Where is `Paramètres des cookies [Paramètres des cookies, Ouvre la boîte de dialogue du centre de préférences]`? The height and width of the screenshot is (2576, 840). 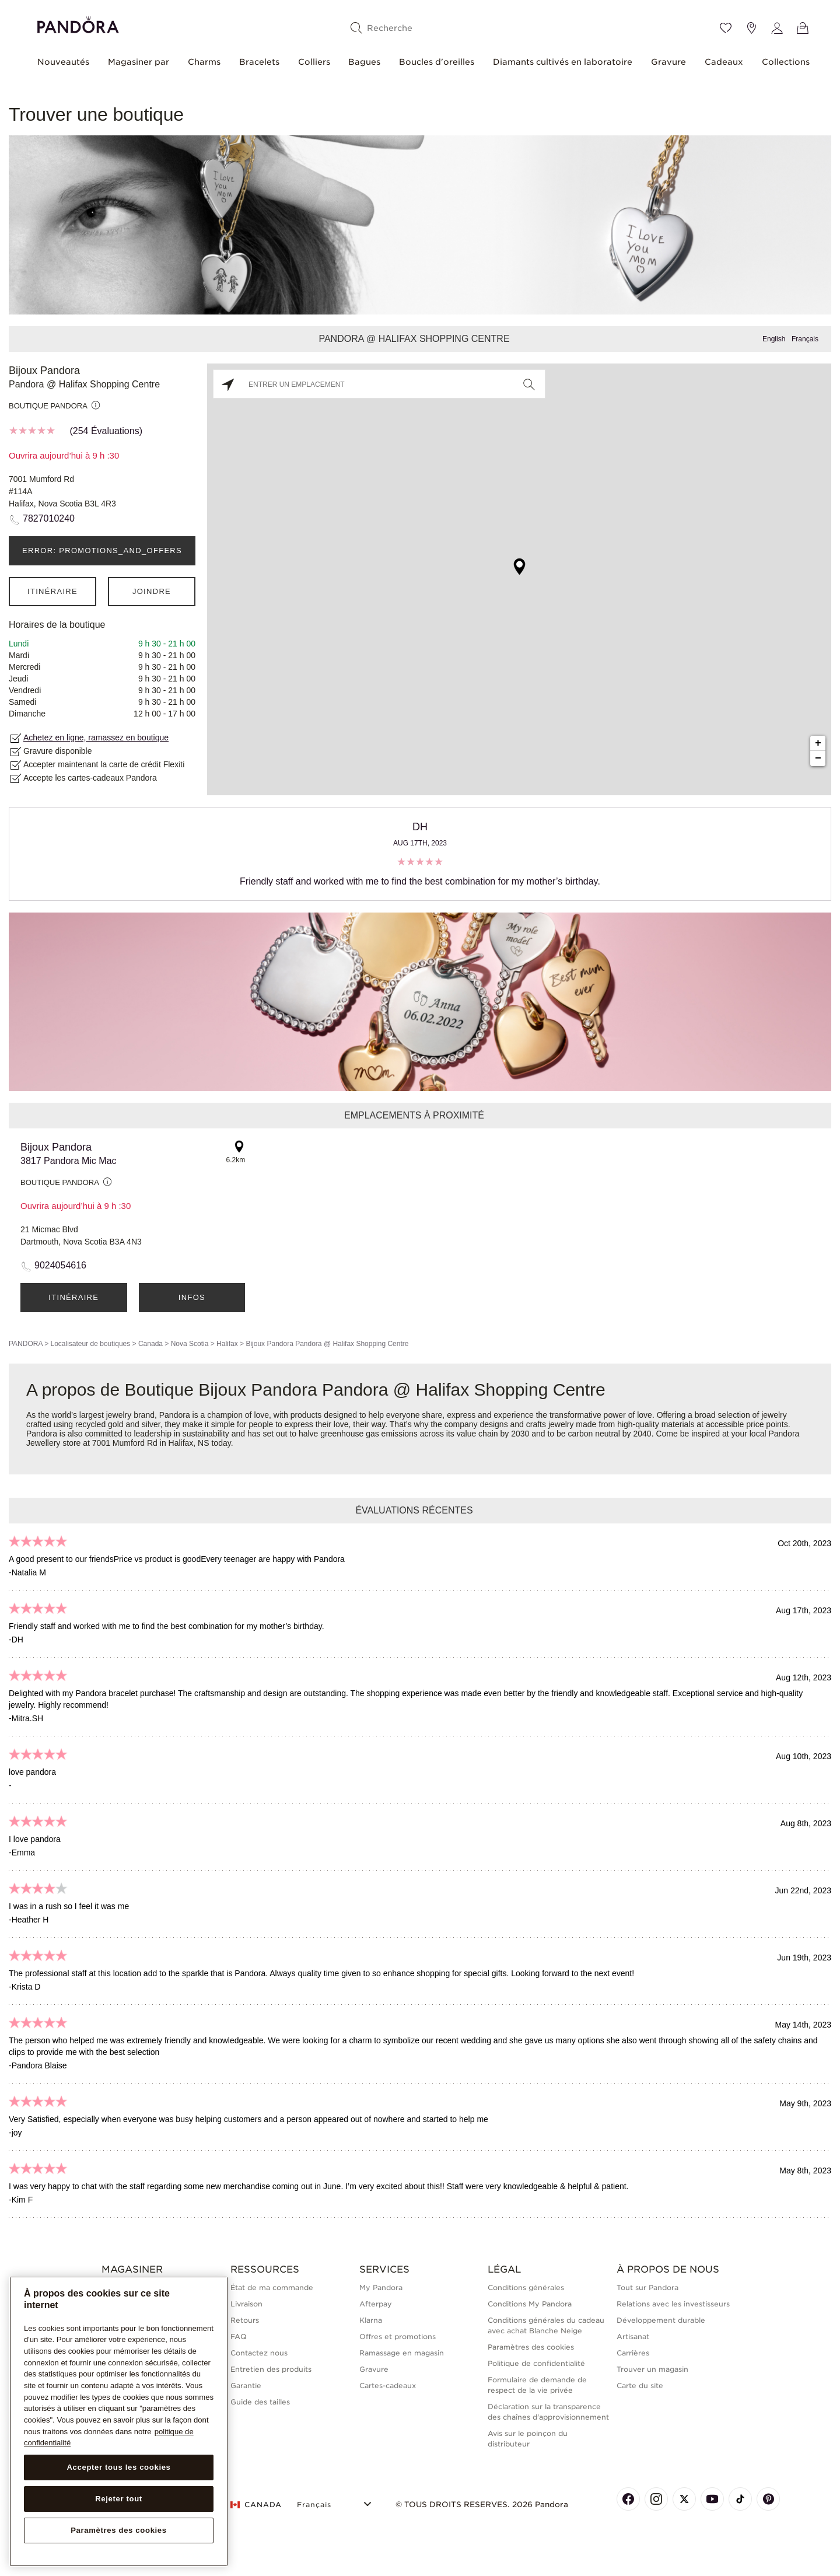
Paramètres des cookies [Paramètres des cookies, Ouvre la boîte de dialogue du centre de préférences] is located at coordinates (119, 2530).